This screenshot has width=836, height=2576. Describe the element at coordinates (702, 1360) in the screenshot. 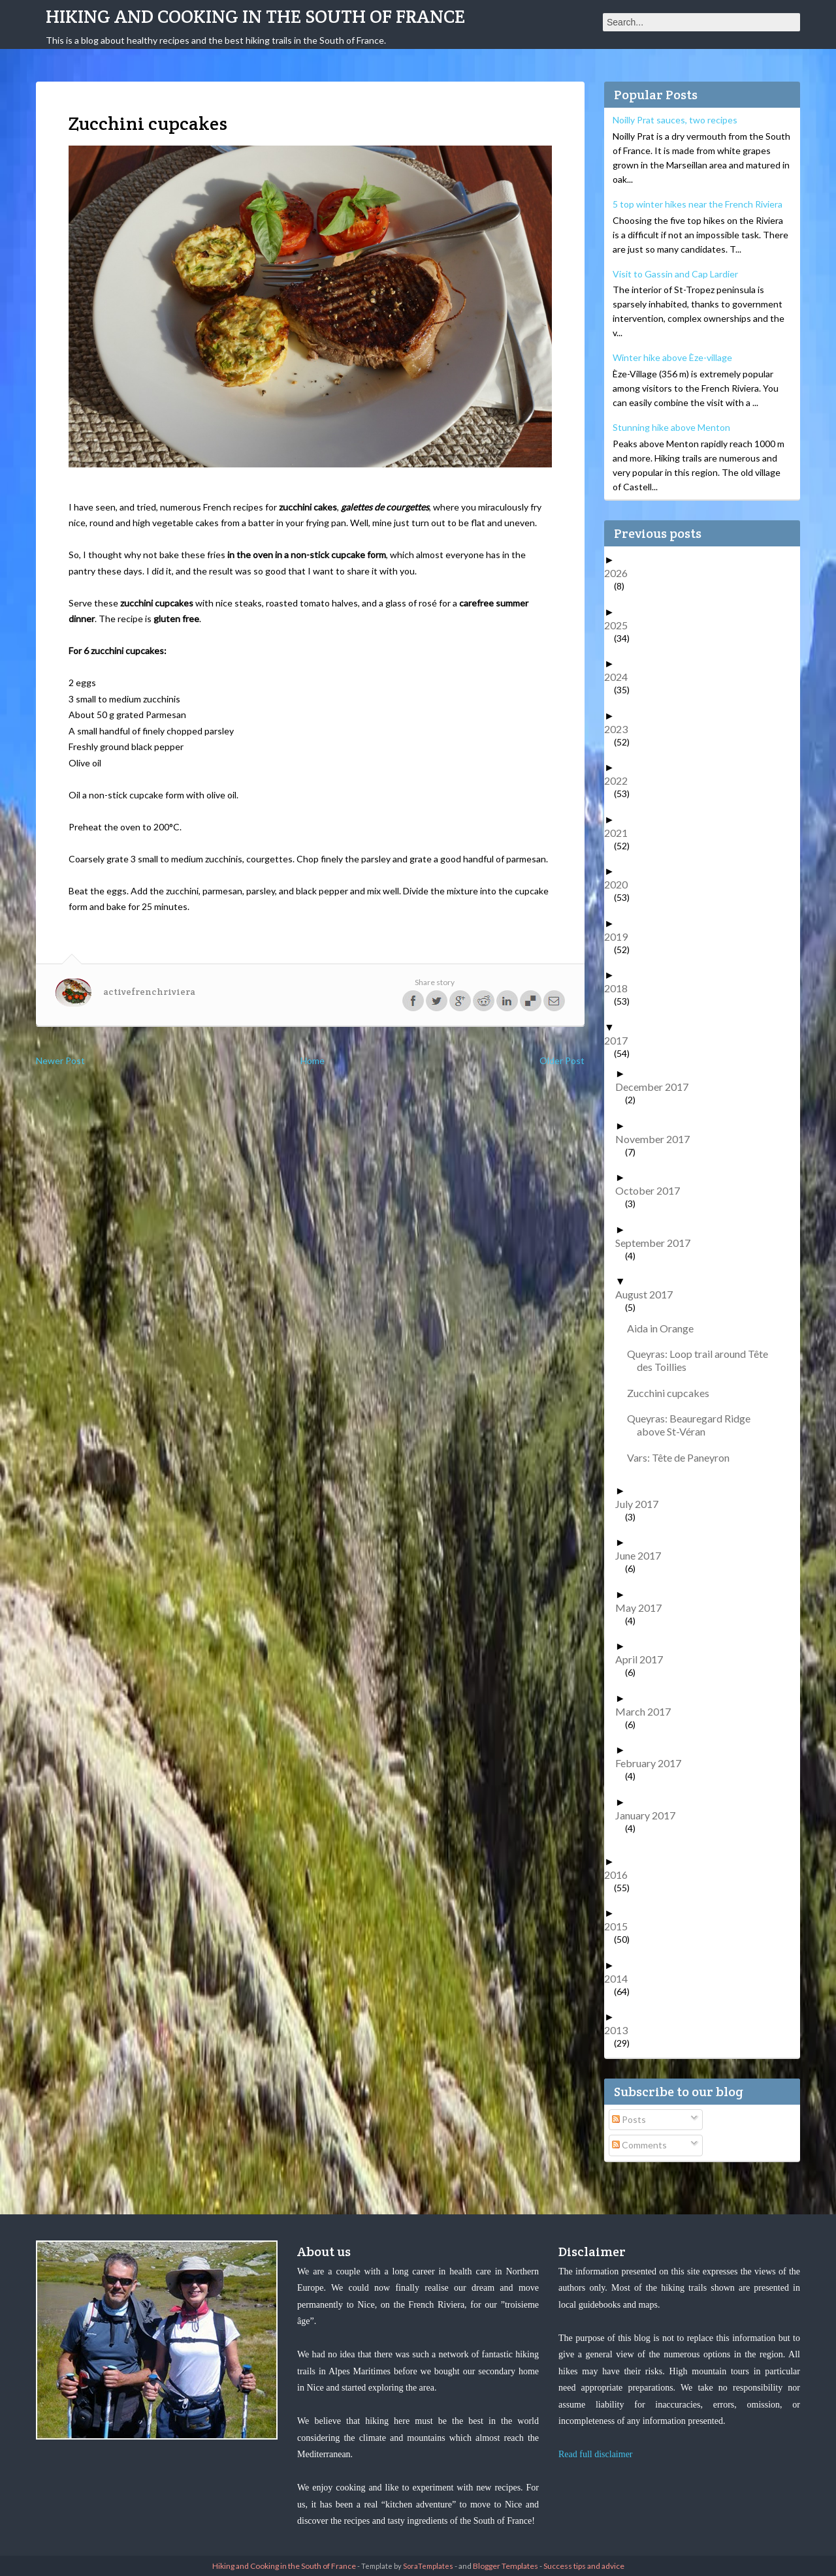

I see `Queyras: Loop trail around Tête des Toillies` at that location.